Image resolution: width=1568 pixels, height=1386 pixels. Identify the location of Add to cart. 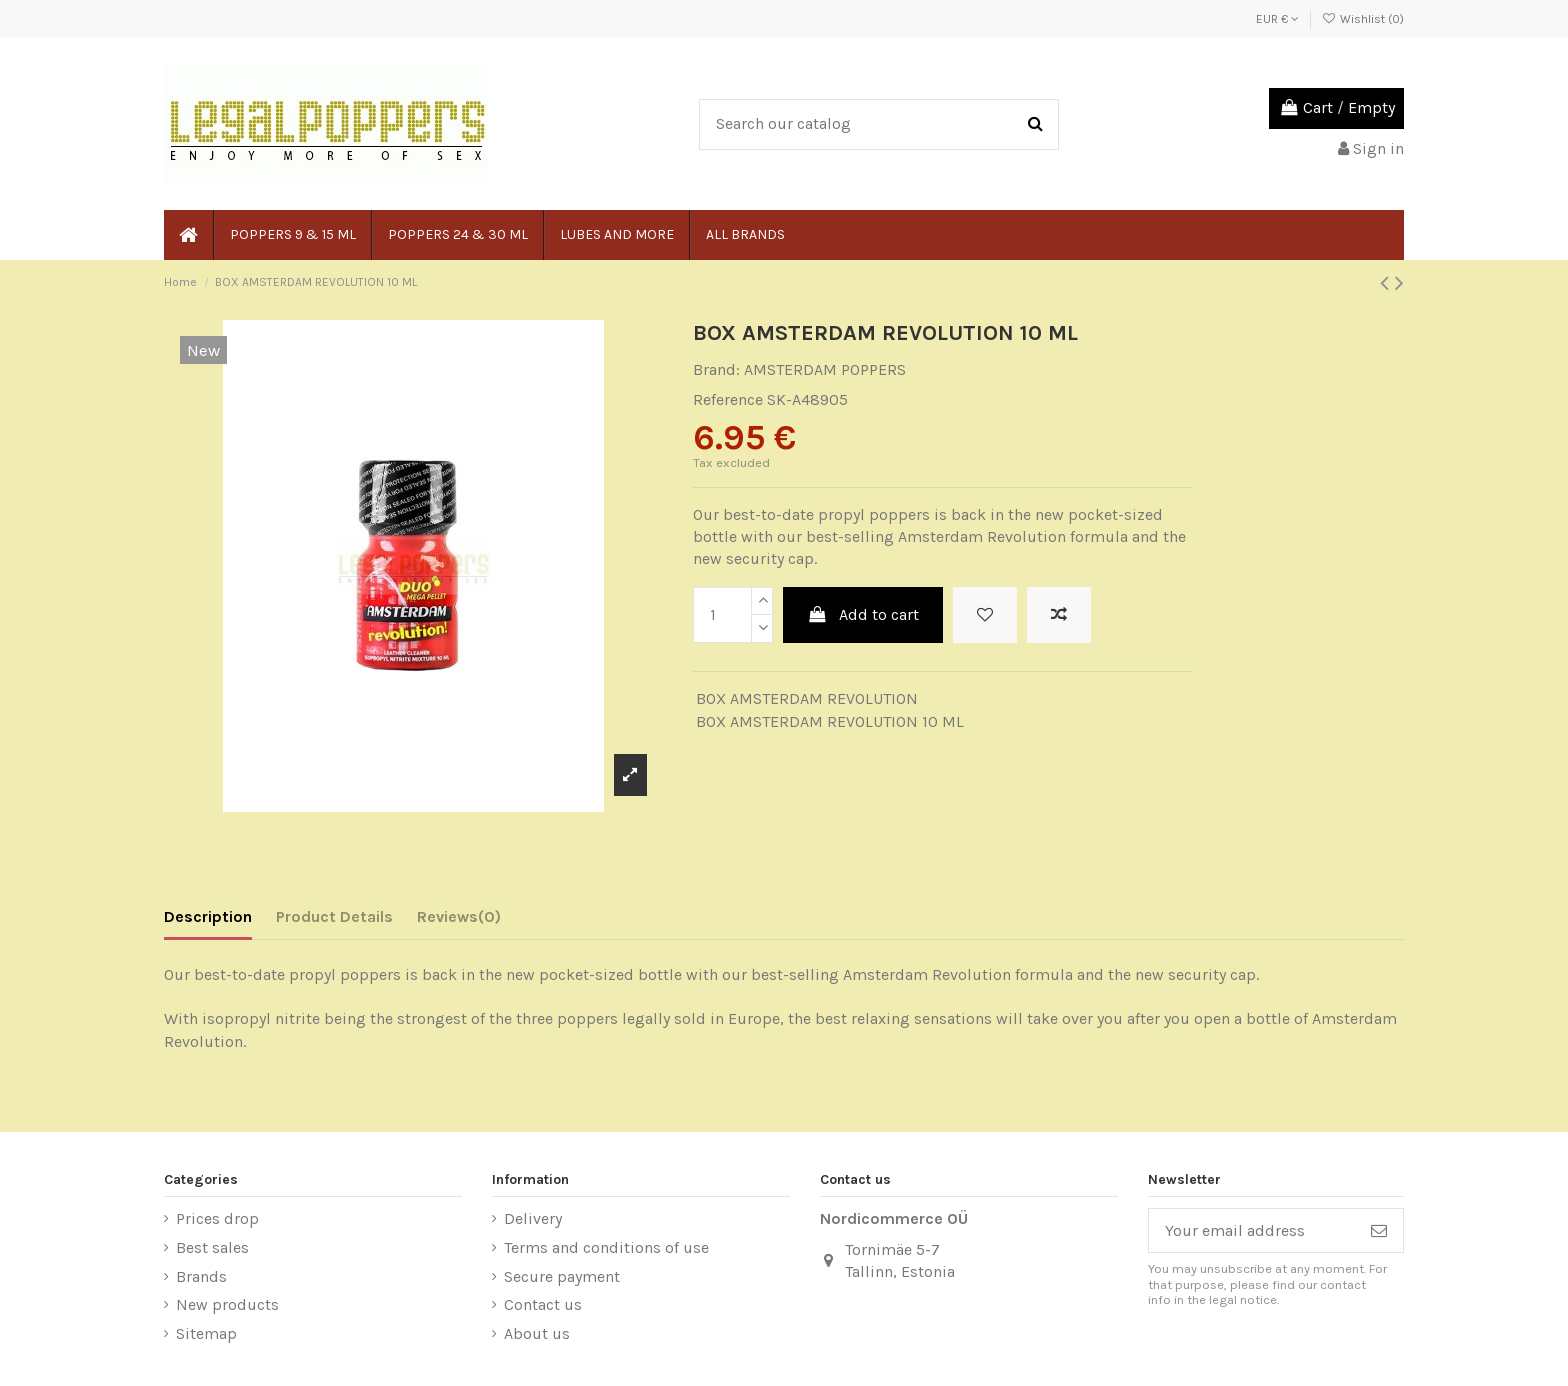
(863, 614).